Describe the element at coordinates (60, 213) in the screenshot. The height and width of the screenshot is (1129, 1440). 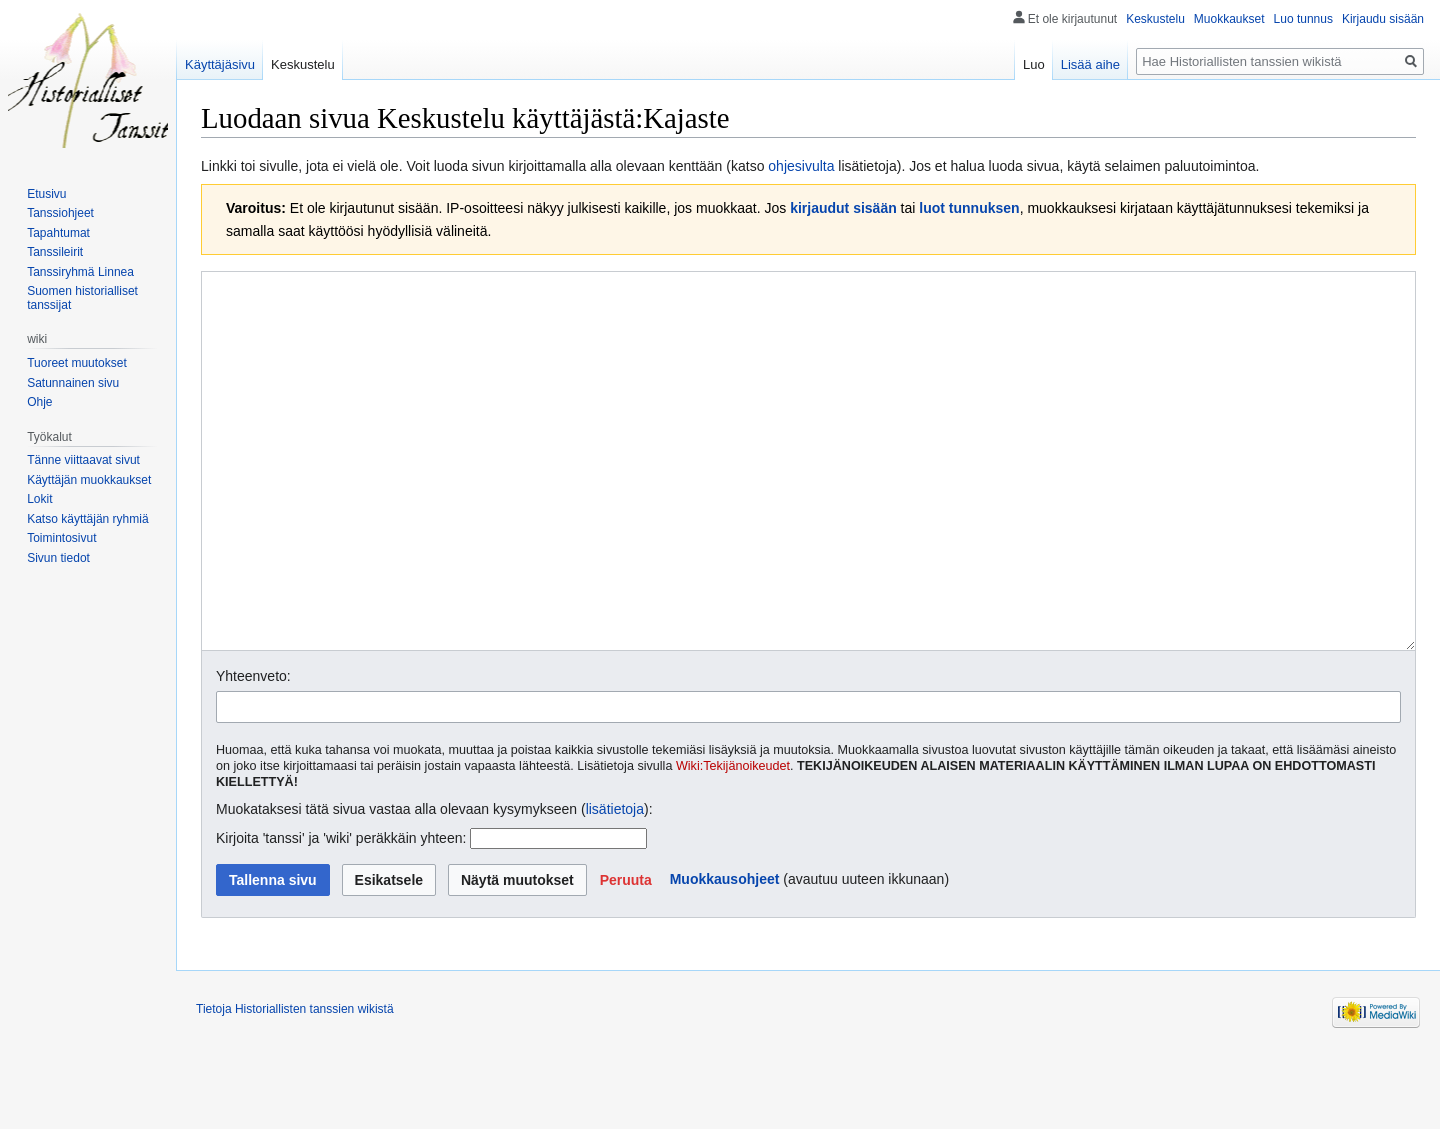
I see `Tanssiohjeet` at that location.